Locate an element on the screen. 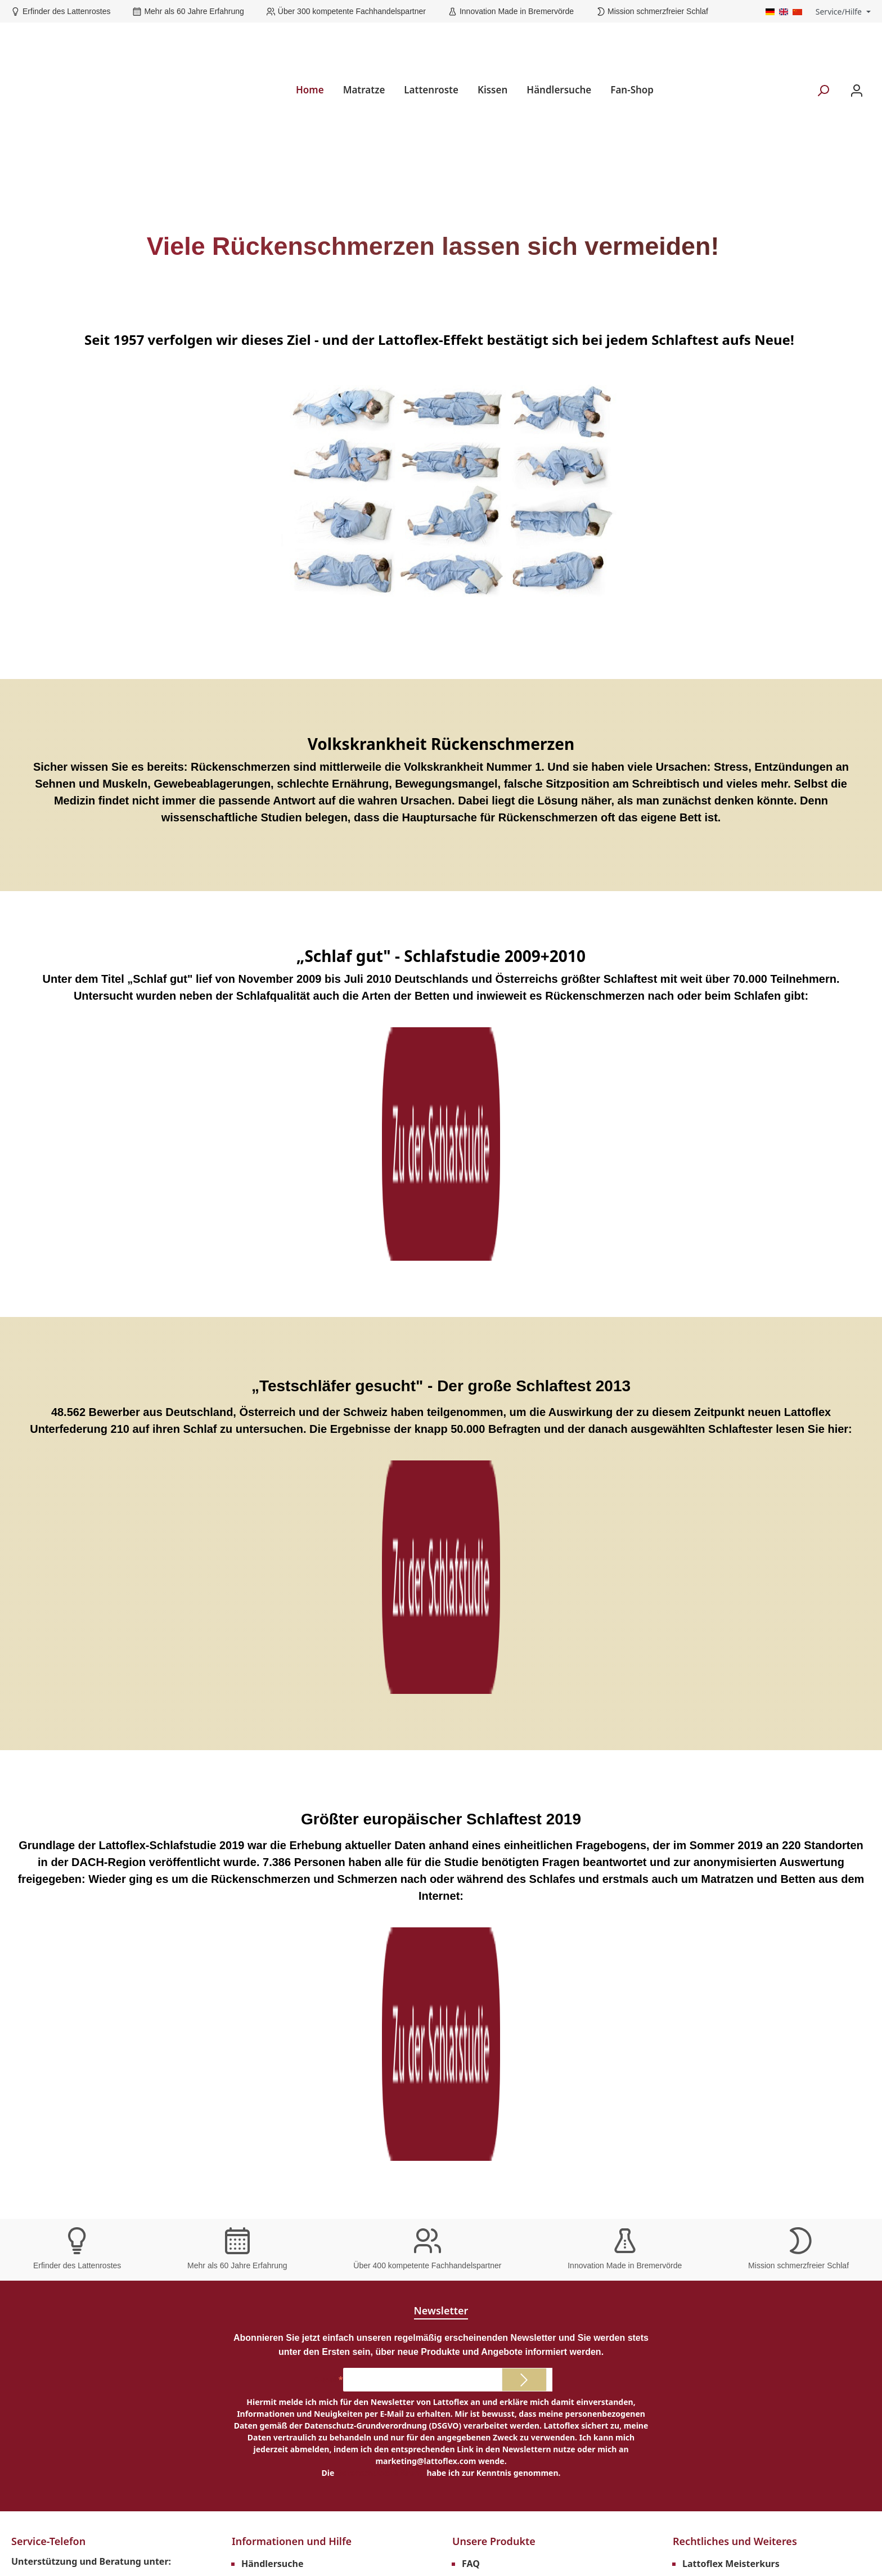 The width and height of the screenshot is (882, 2576). Retouren [menuitem] is located at coordinates (703, 2014).